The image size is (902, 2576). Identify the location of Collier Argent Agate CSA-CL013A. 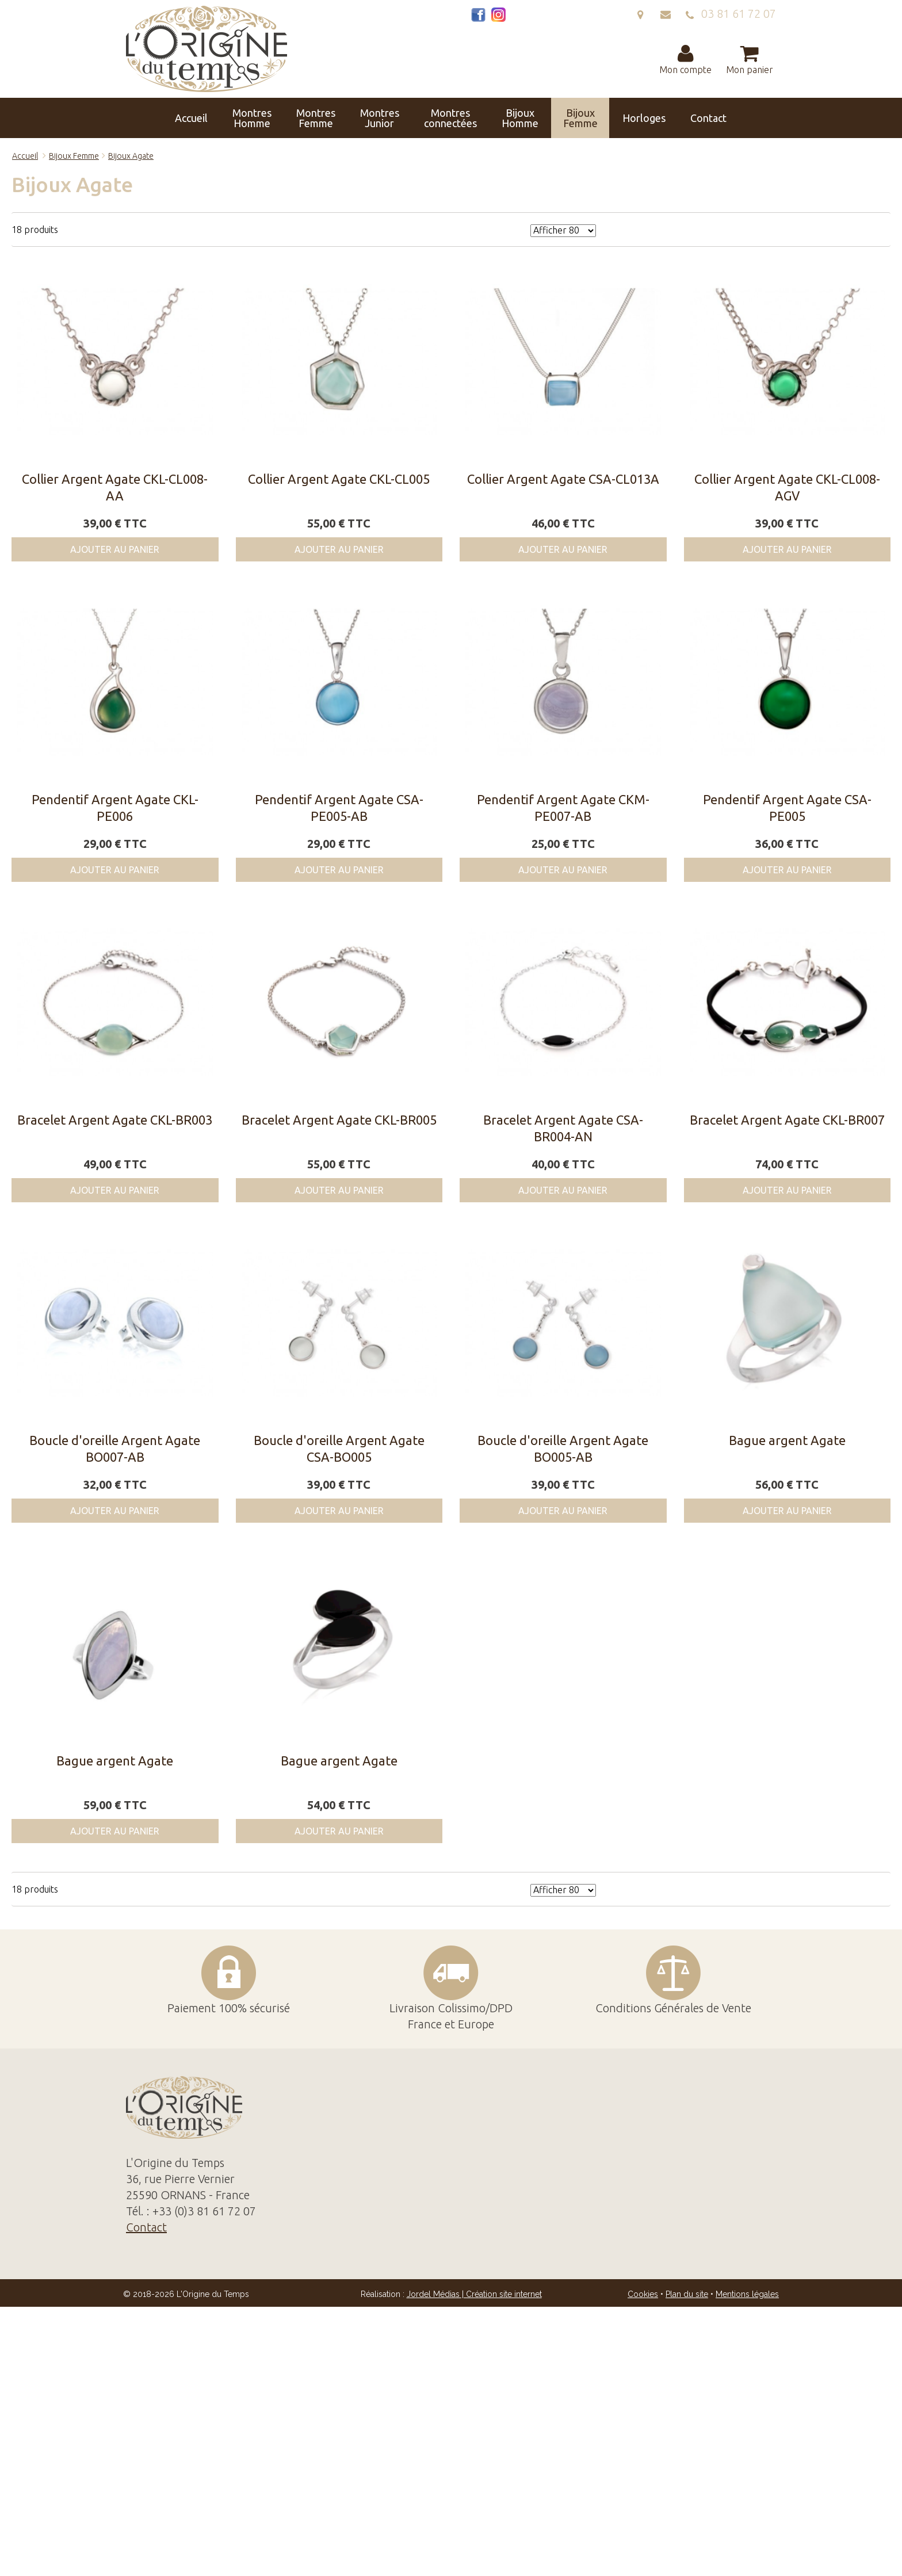
(563, 479).